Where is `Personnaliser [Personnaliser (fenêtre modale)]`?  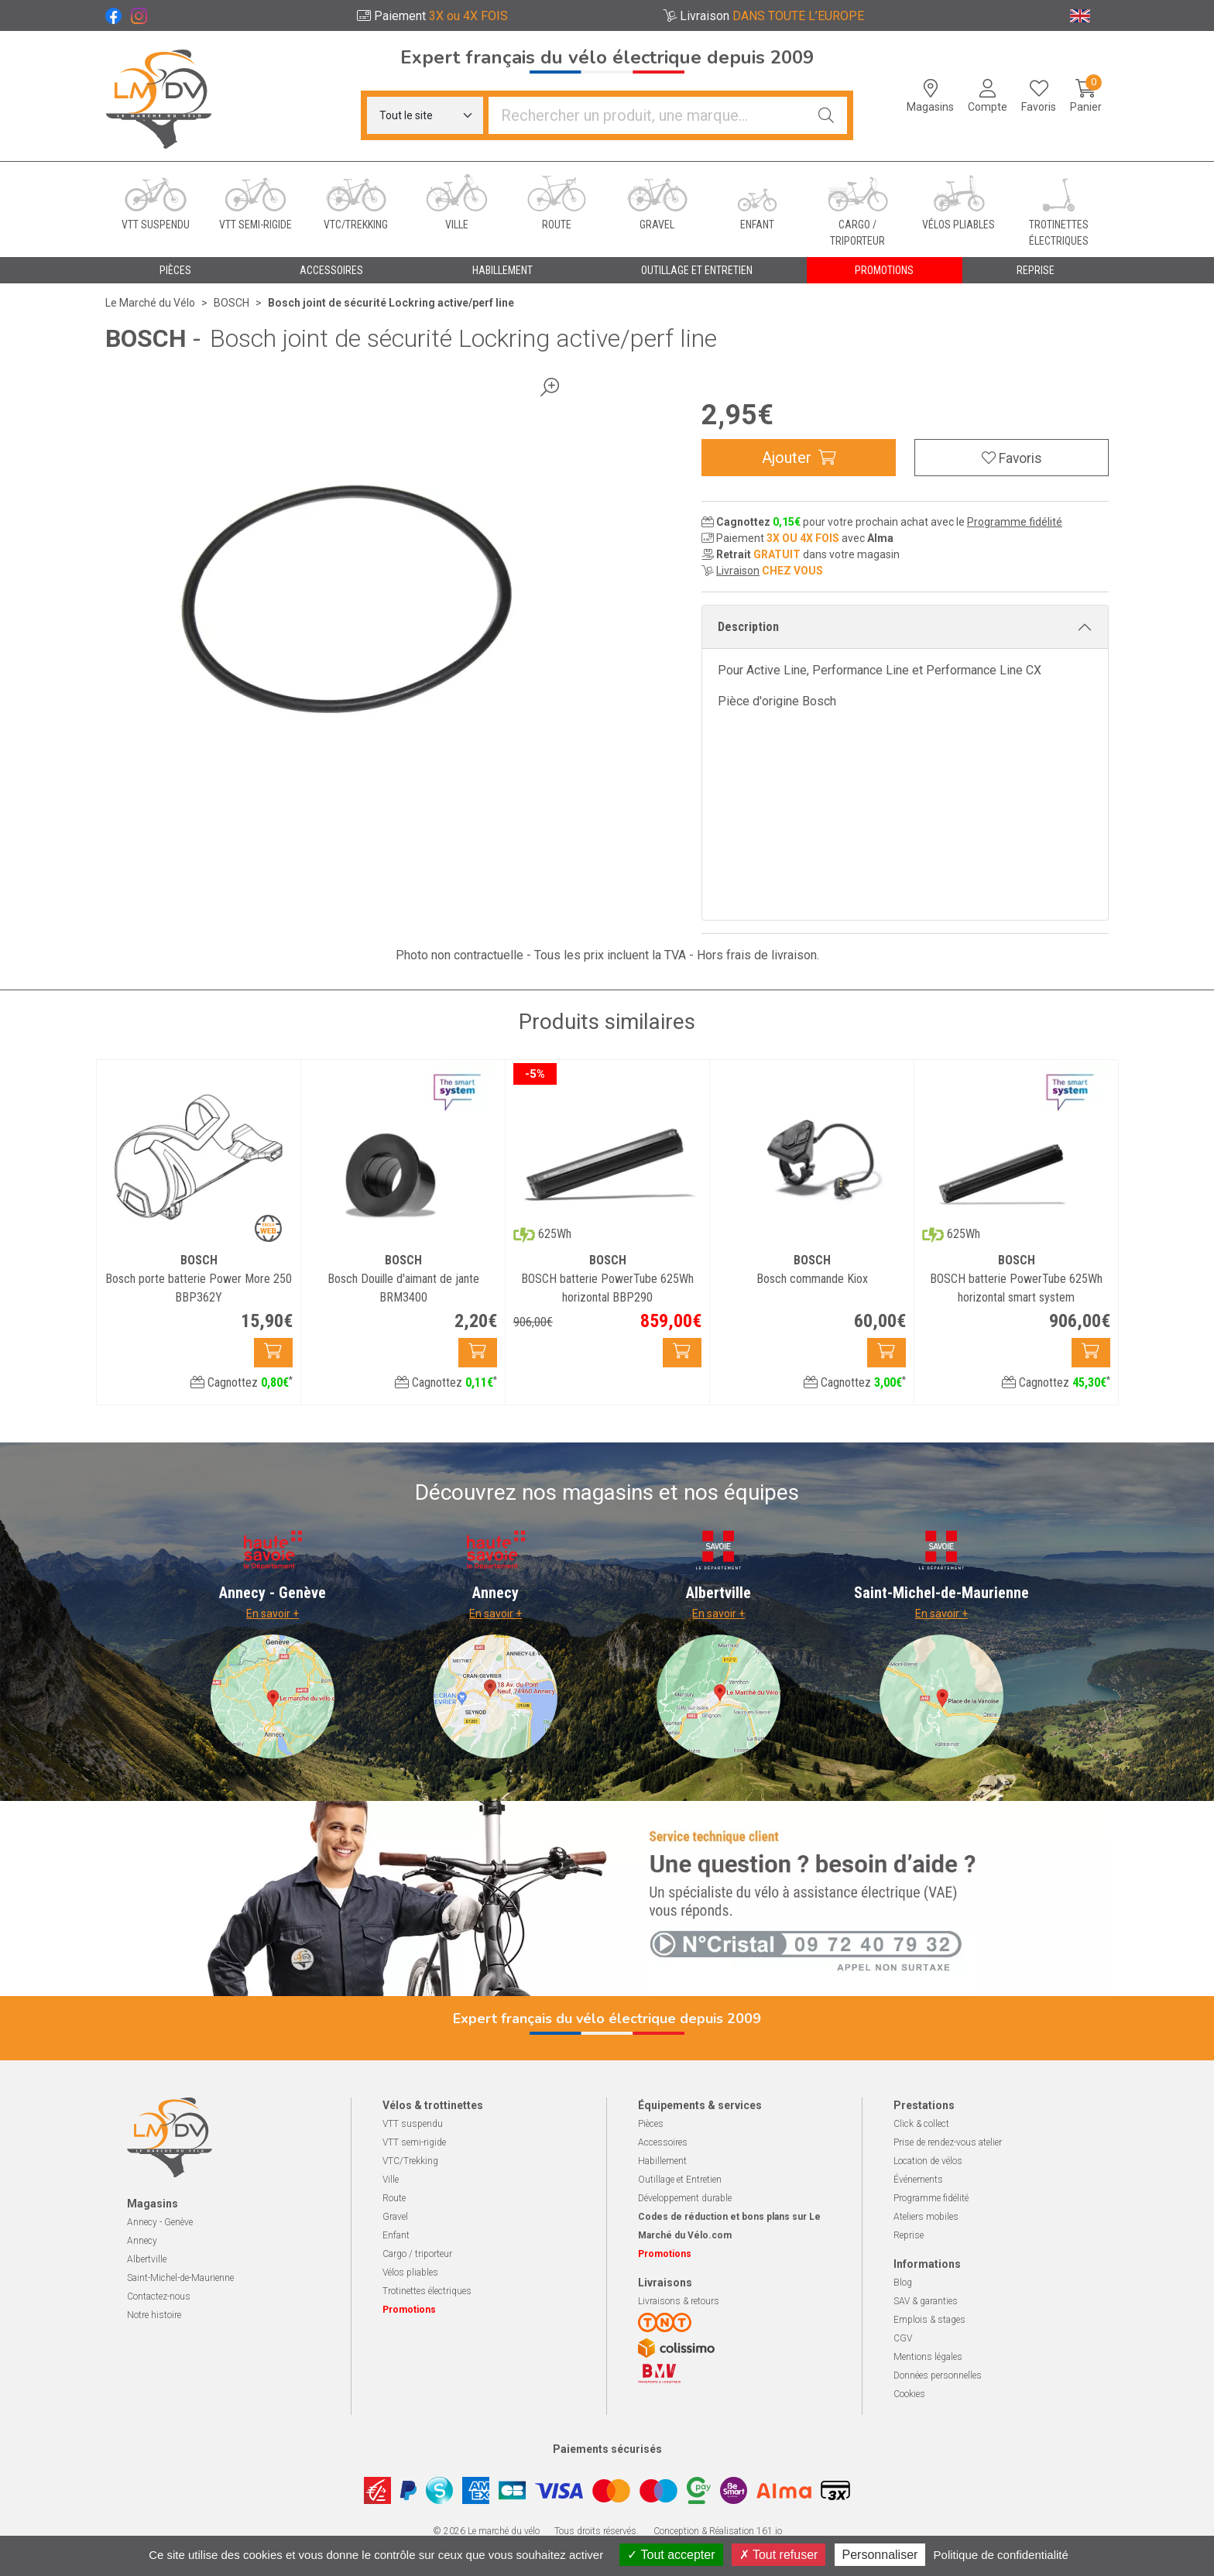 Personnaliser [Personnaliser (fenêtre modale)] is located at coordinates (880, 2554).